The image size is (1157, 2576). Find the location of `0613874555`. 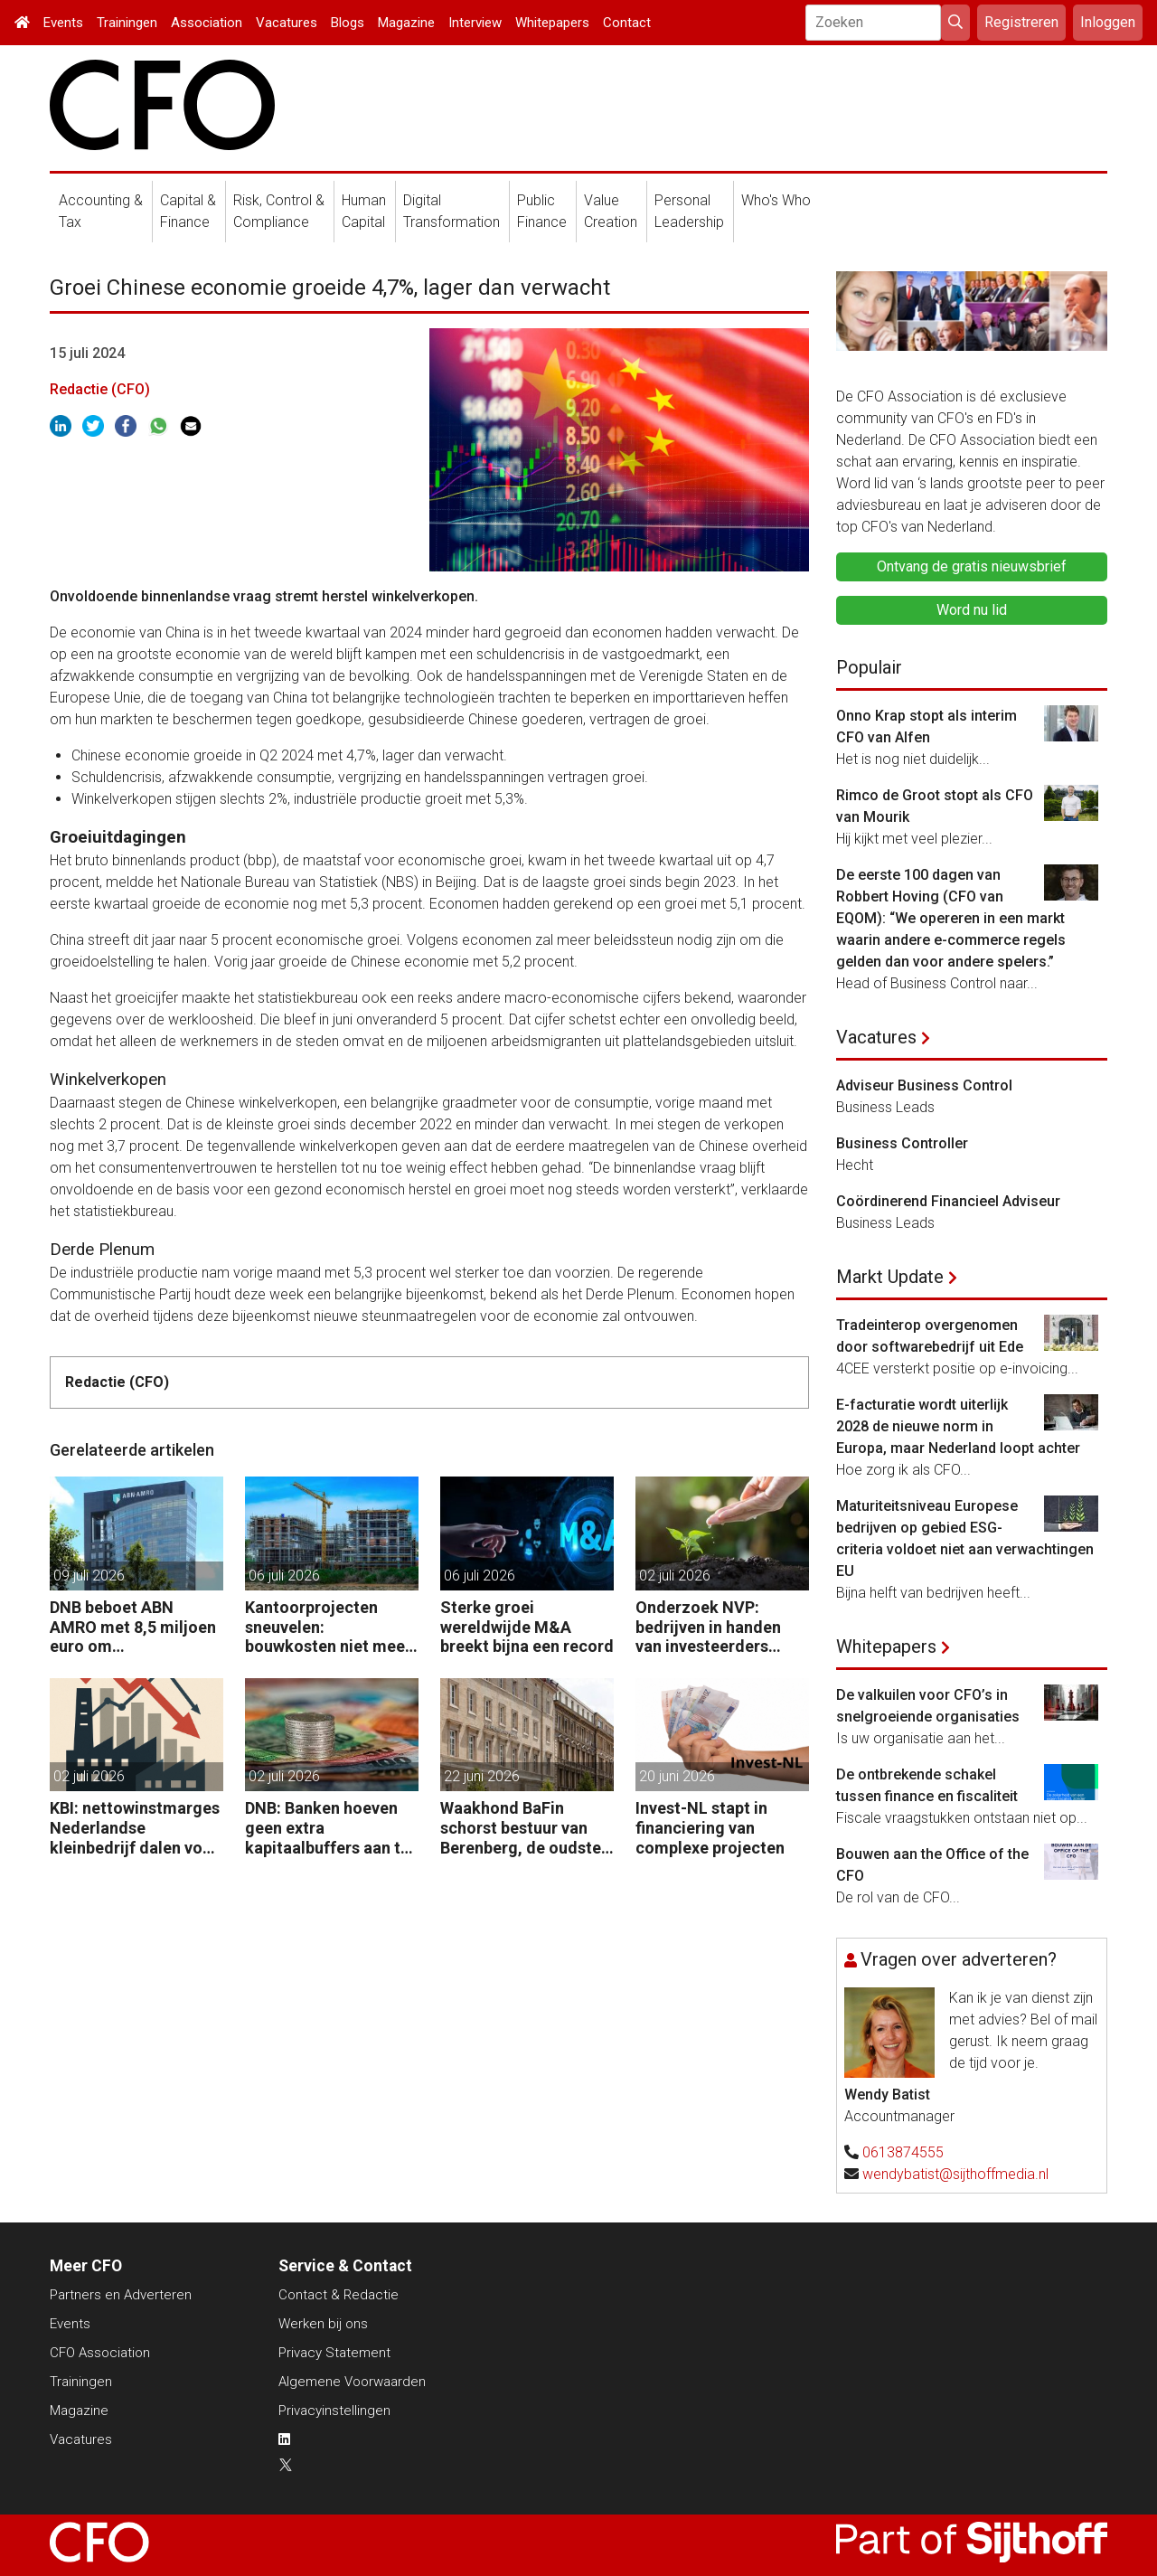

0613874555 is located at coordinates (903, 2152).